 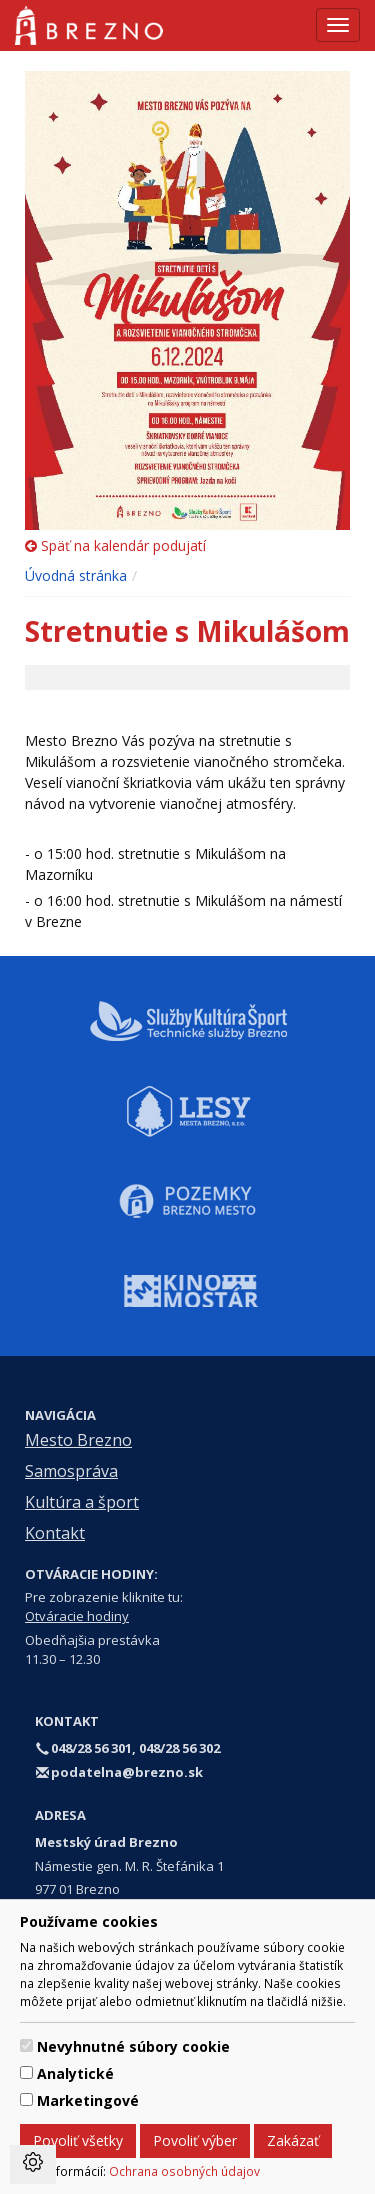 I want to click on Kontakt, so click(x=55, y=1533).